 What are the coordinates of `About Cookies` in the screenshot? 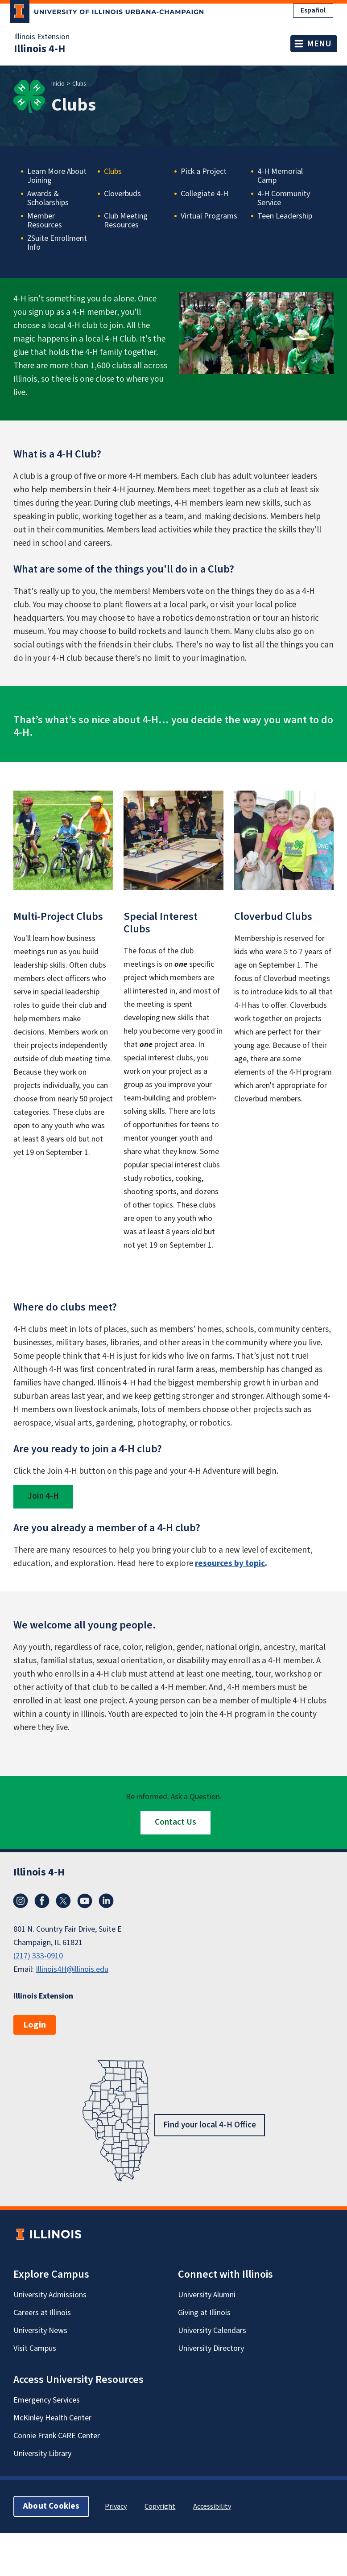 It's located at (51, 2506).